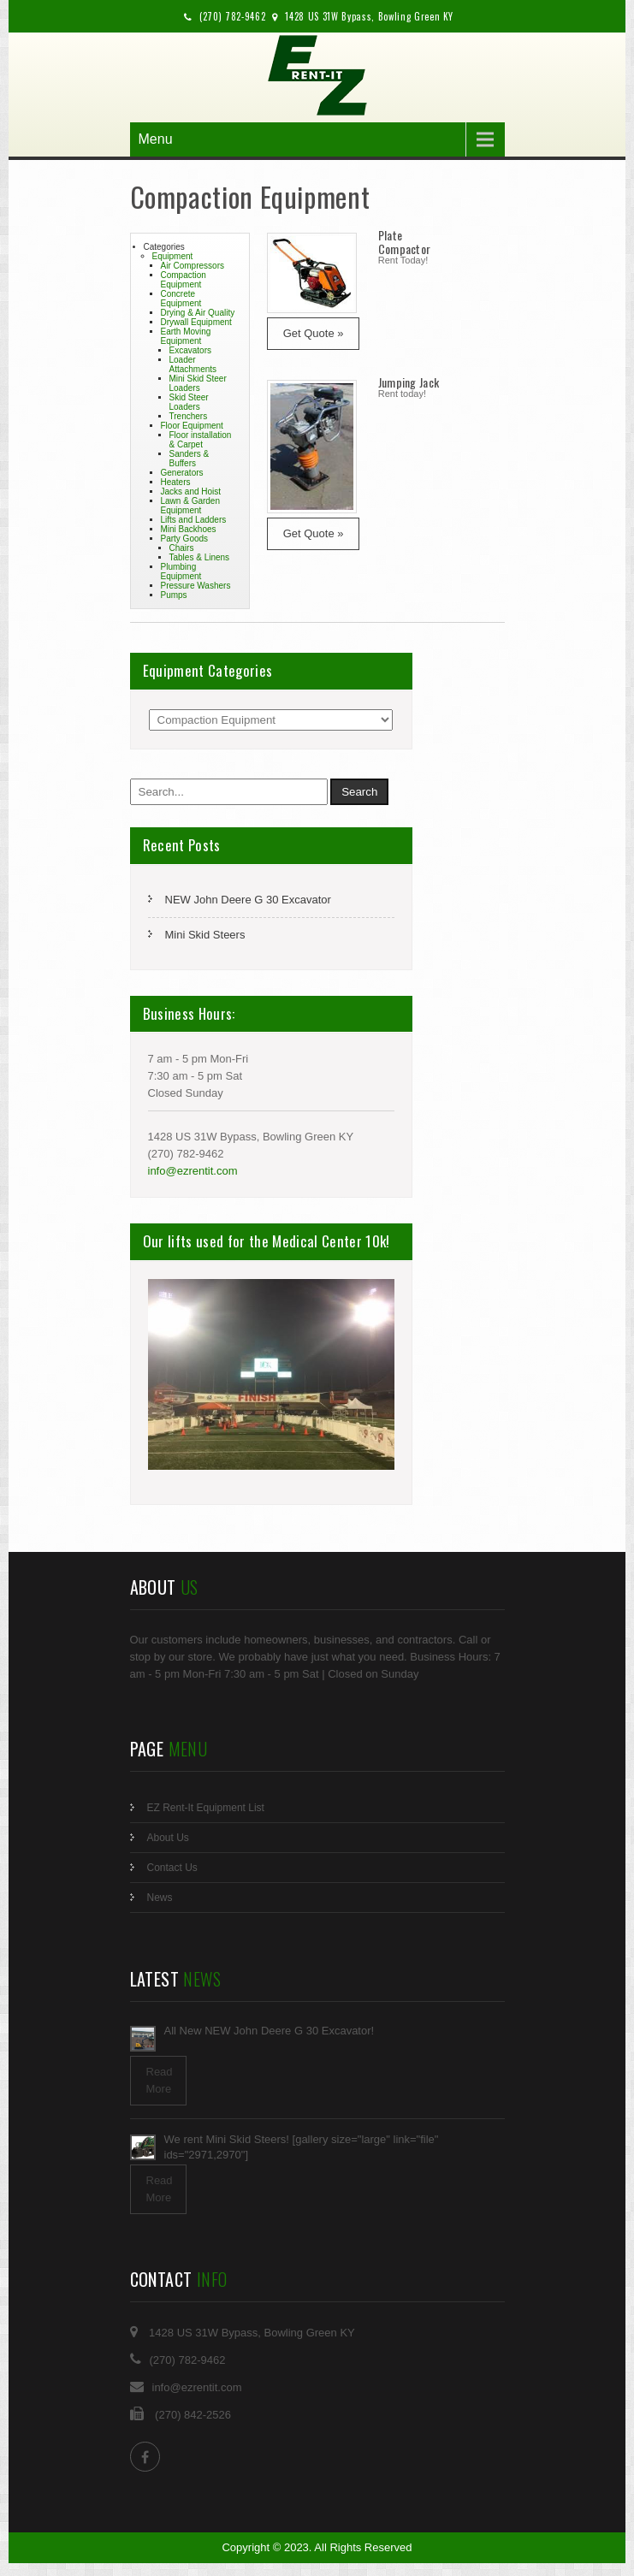 Image resolution: width=634 pixels, height=2576 pixels. Describe the element at coordinates (190, 350) in the screenshot. I see `Excavators` at that location.